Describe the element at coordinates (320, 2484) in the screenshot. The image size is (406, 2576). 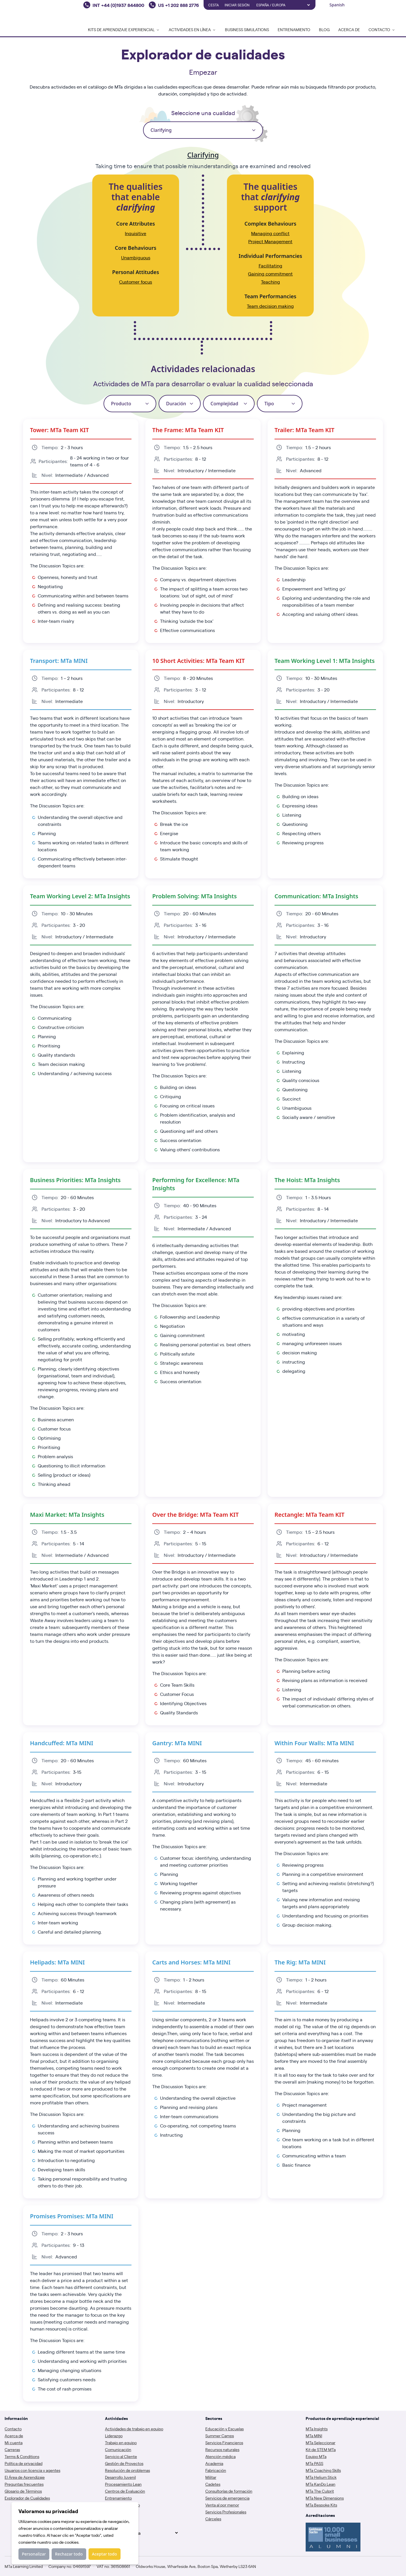
I see `MTa KanDo Lean` at that location.